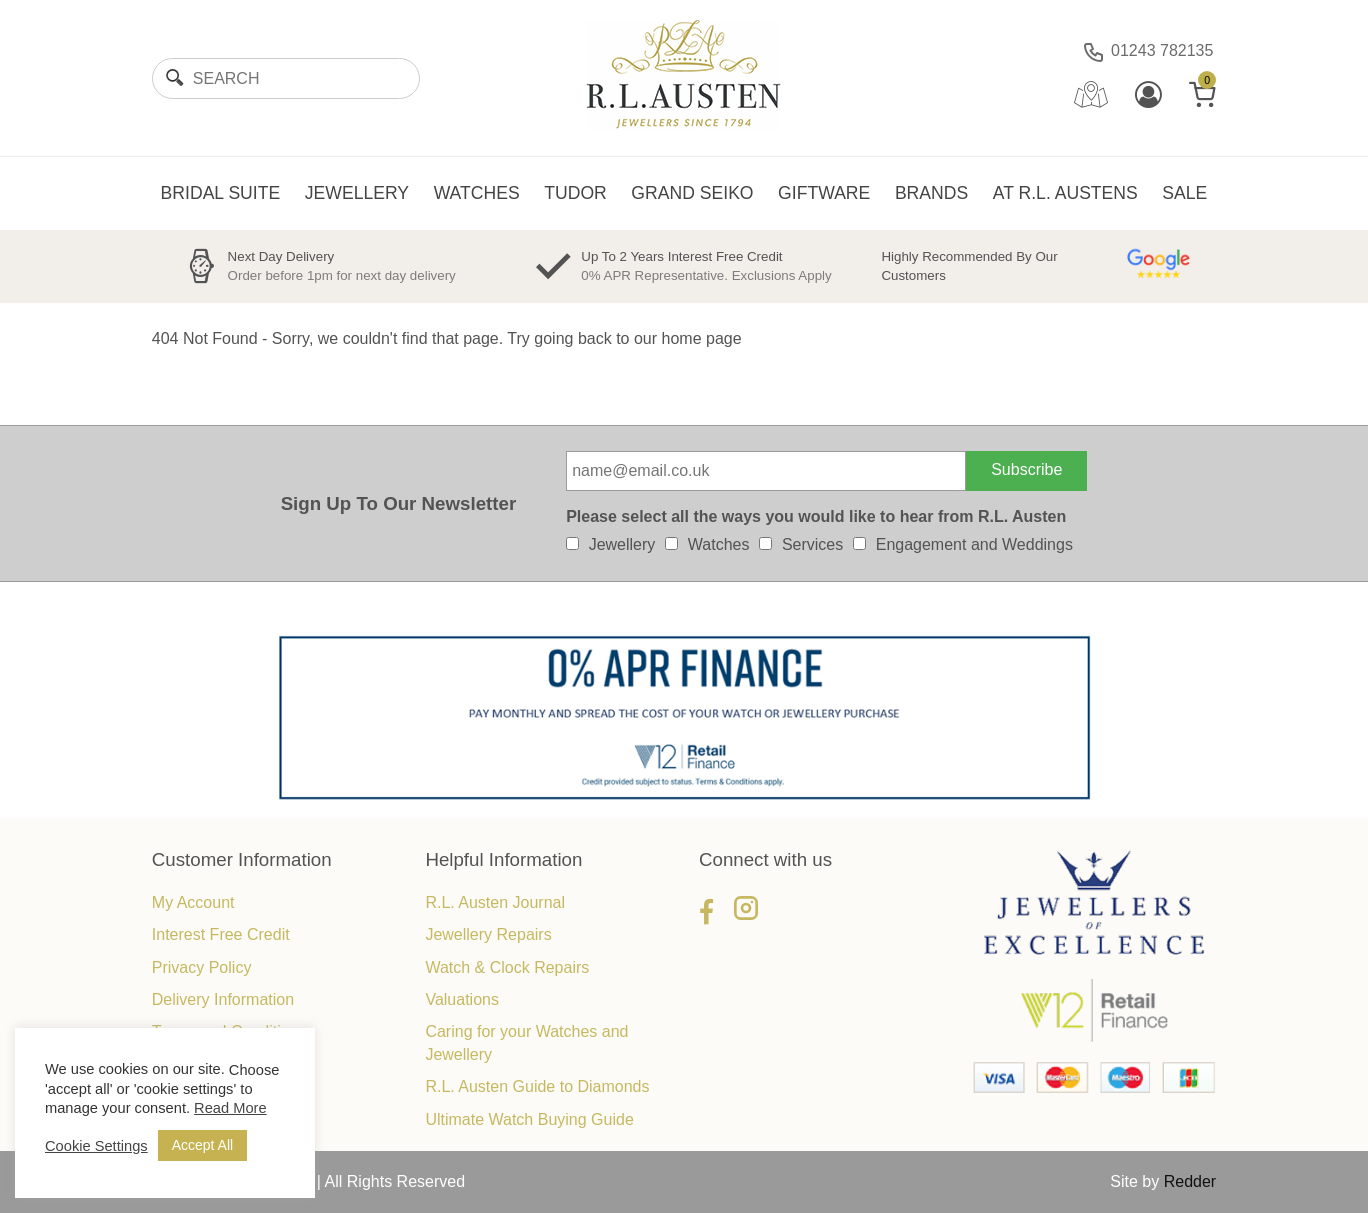  Describe the element at coordinates (357, 193) in the screenshot. I see `JEWELLERY` at that location.